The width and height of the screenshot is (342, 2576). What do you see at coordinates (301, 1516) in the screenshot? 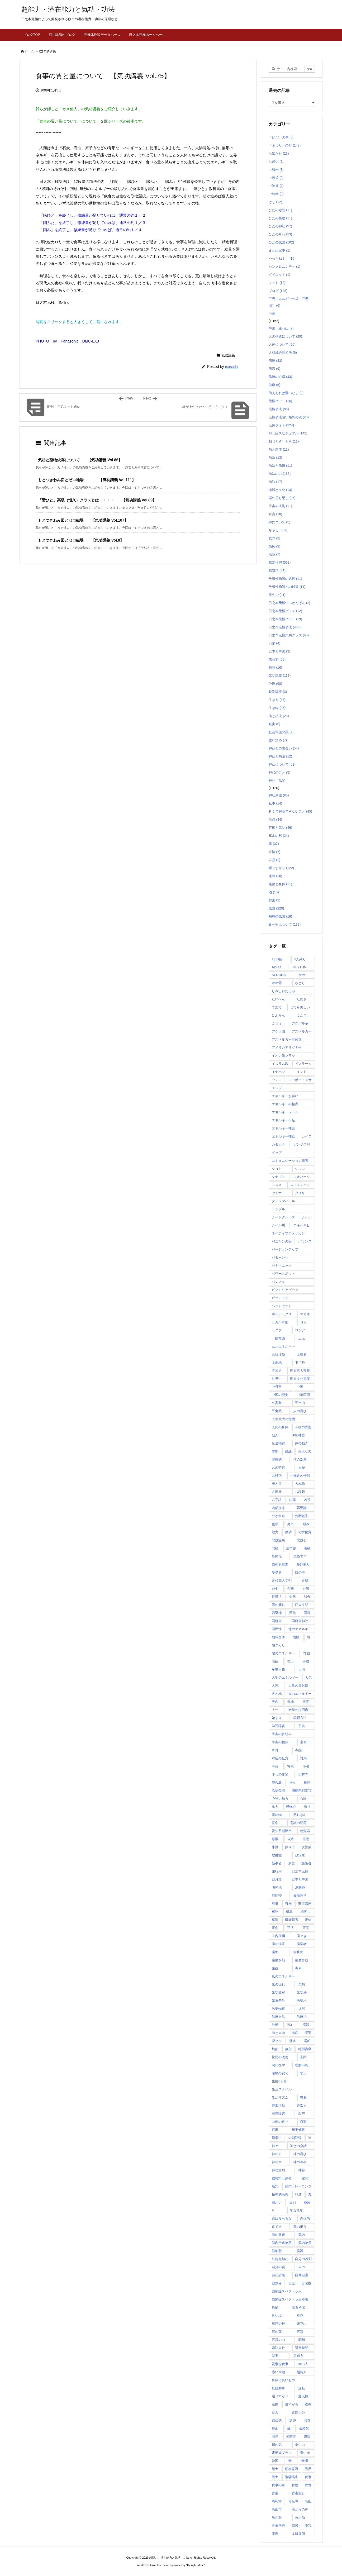
I see `判断基準 [判断基準 (1個の項目)]` at bounding box center [301, 1516].